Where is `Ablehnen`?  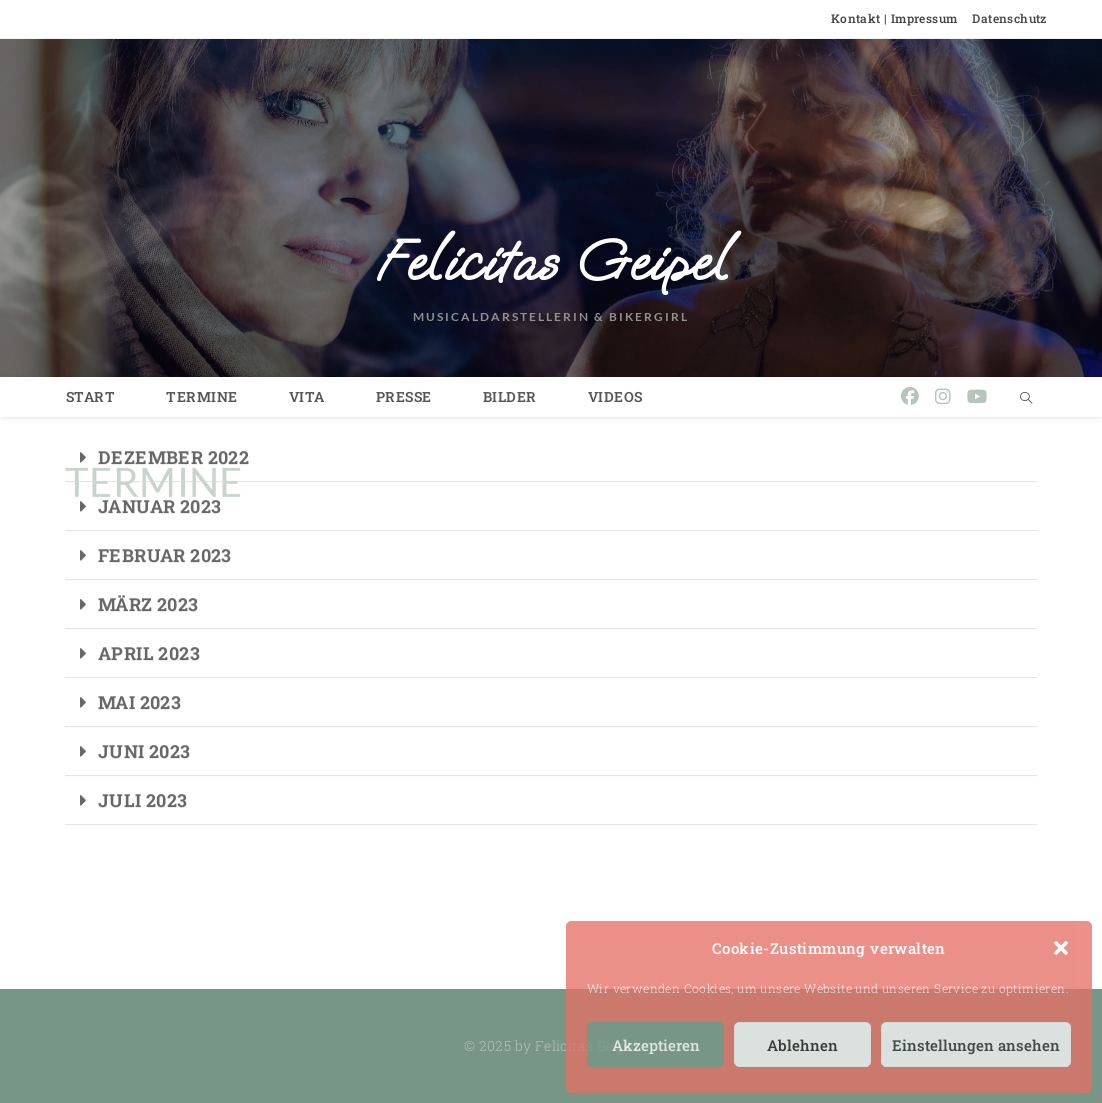 Ablehnen is located at coordinates (802, 1045).